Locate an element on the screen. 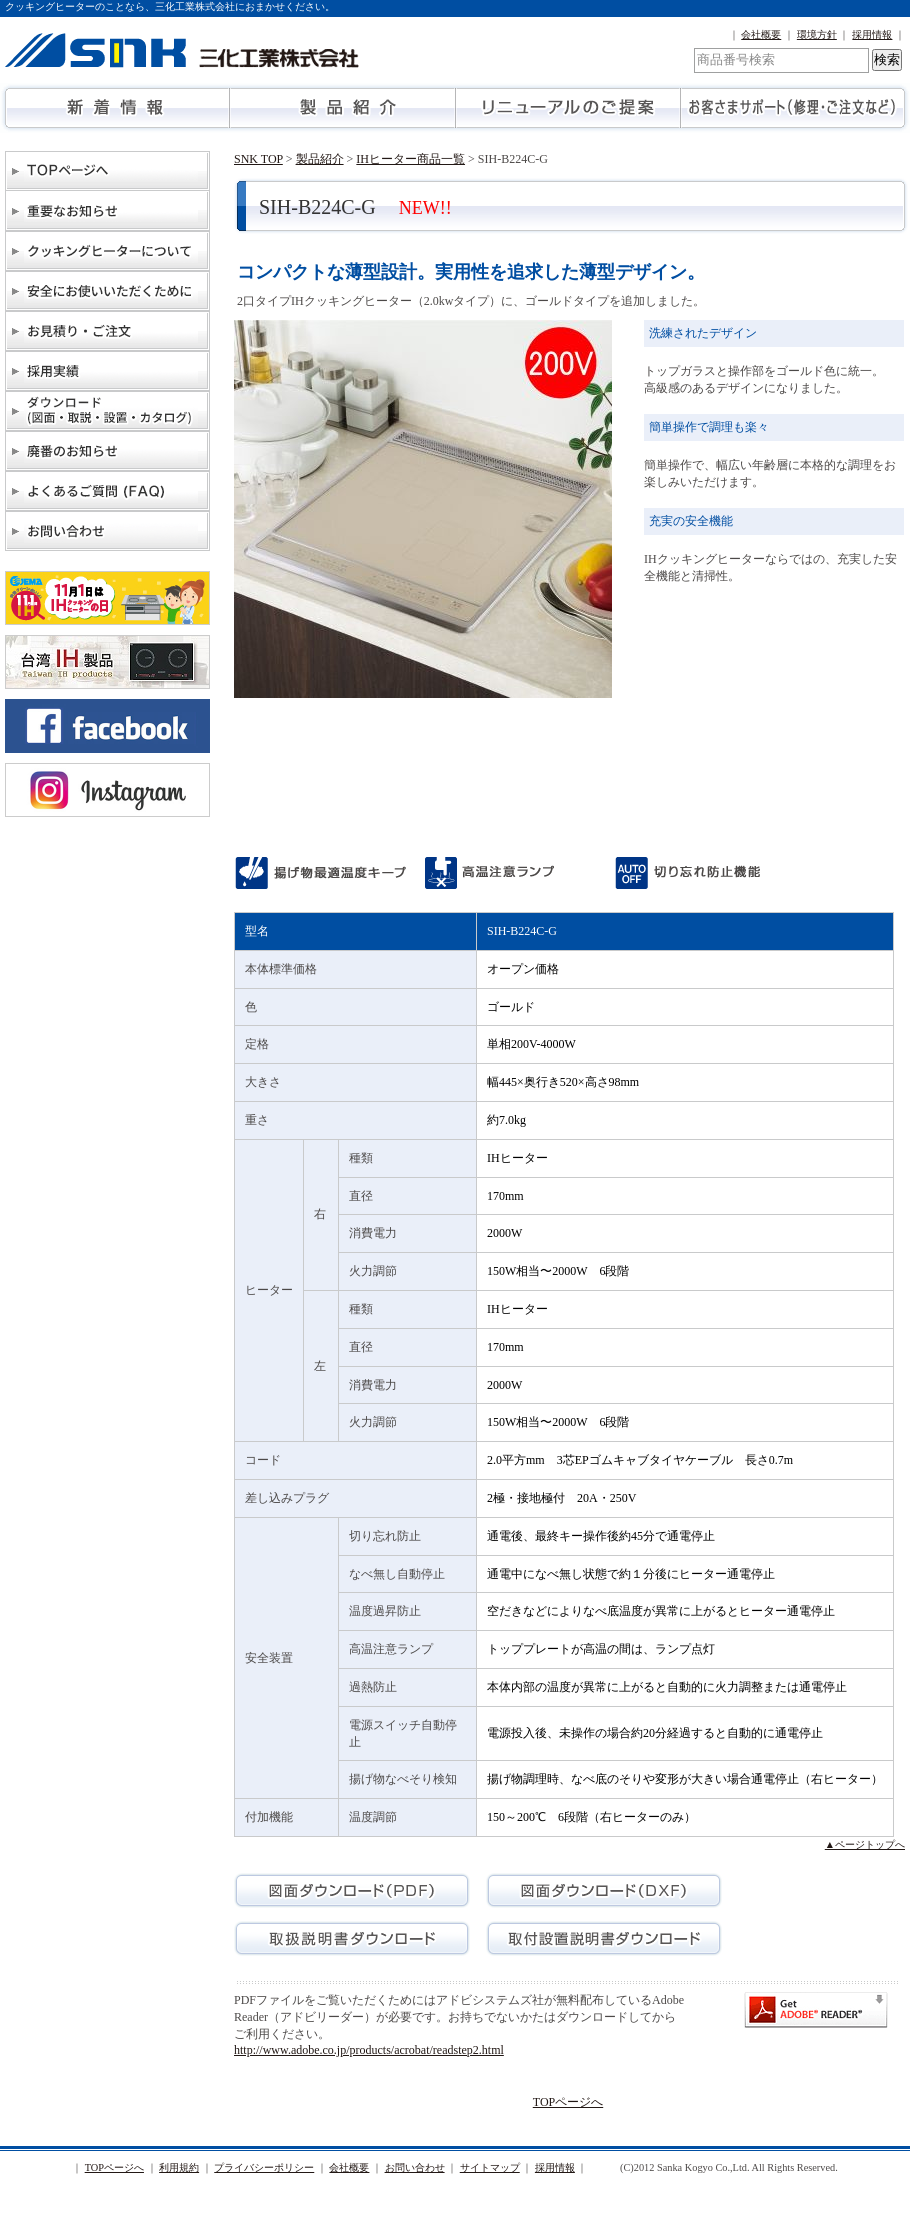 This screenshot has width=910, height=2220. クッキングヒーターについて is located at coordinates (107, 251).